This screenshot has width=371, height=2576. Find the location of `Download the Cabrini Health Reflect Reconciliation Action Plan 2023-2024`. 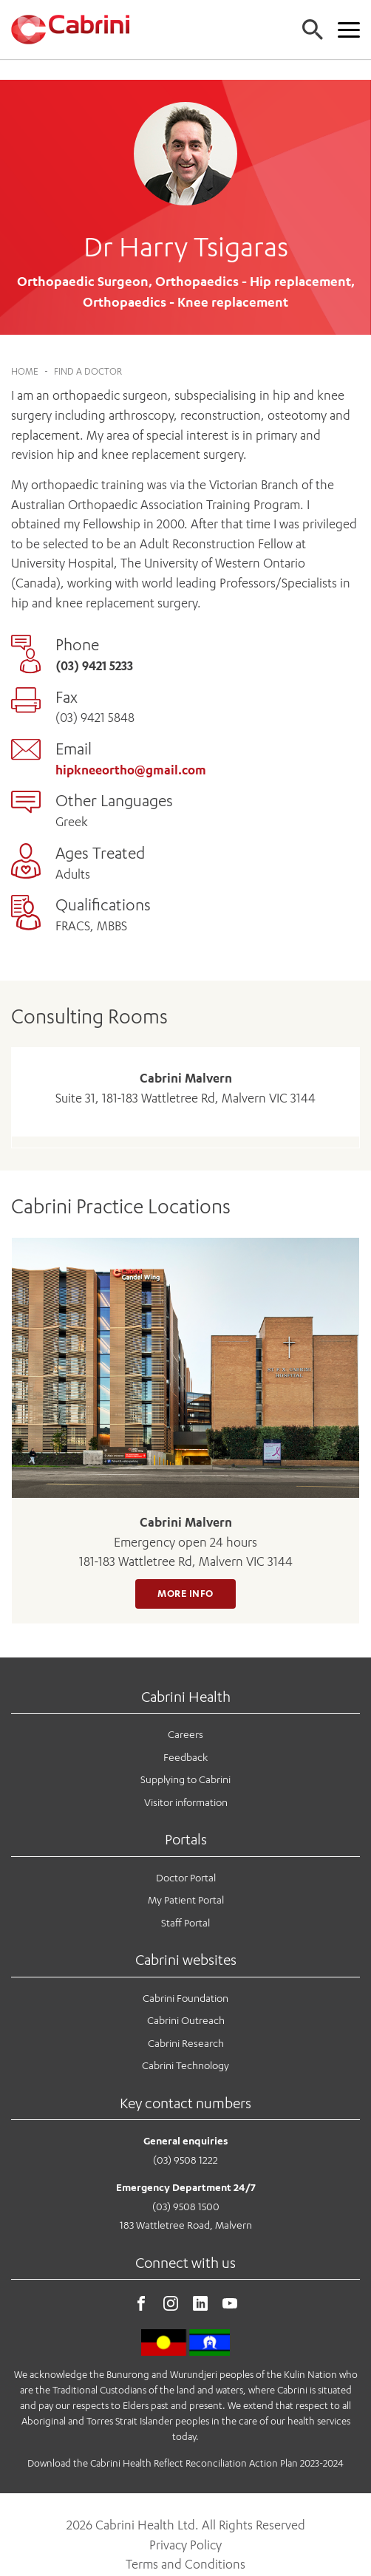

Download the Cabrini Health Reflect Reconciliation Action Plan 2023-2024 is located at coordinates (185, 2442).